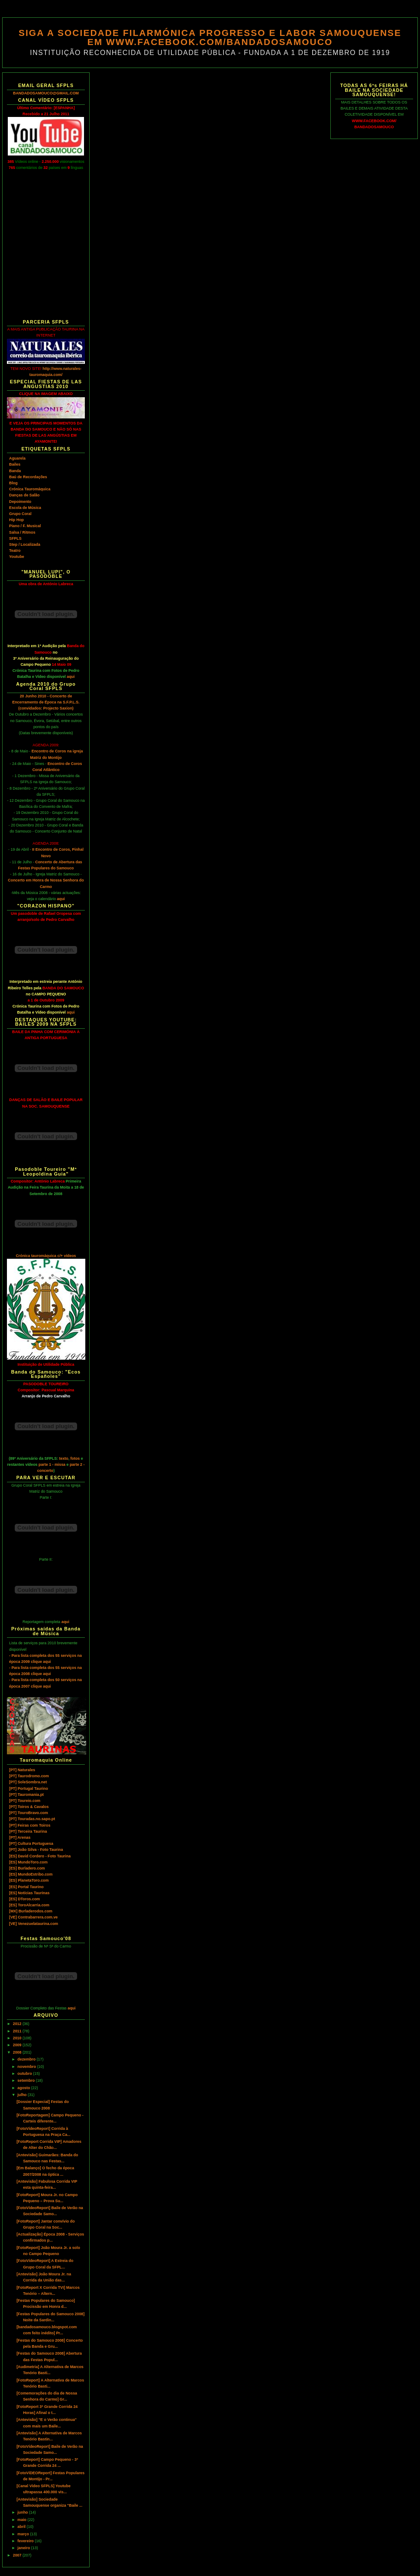 The image size is (420, 2576). What do you see at coordinates (14, 464) in the screenshot?
I see `Bailes` at bounding box center [14, 464].